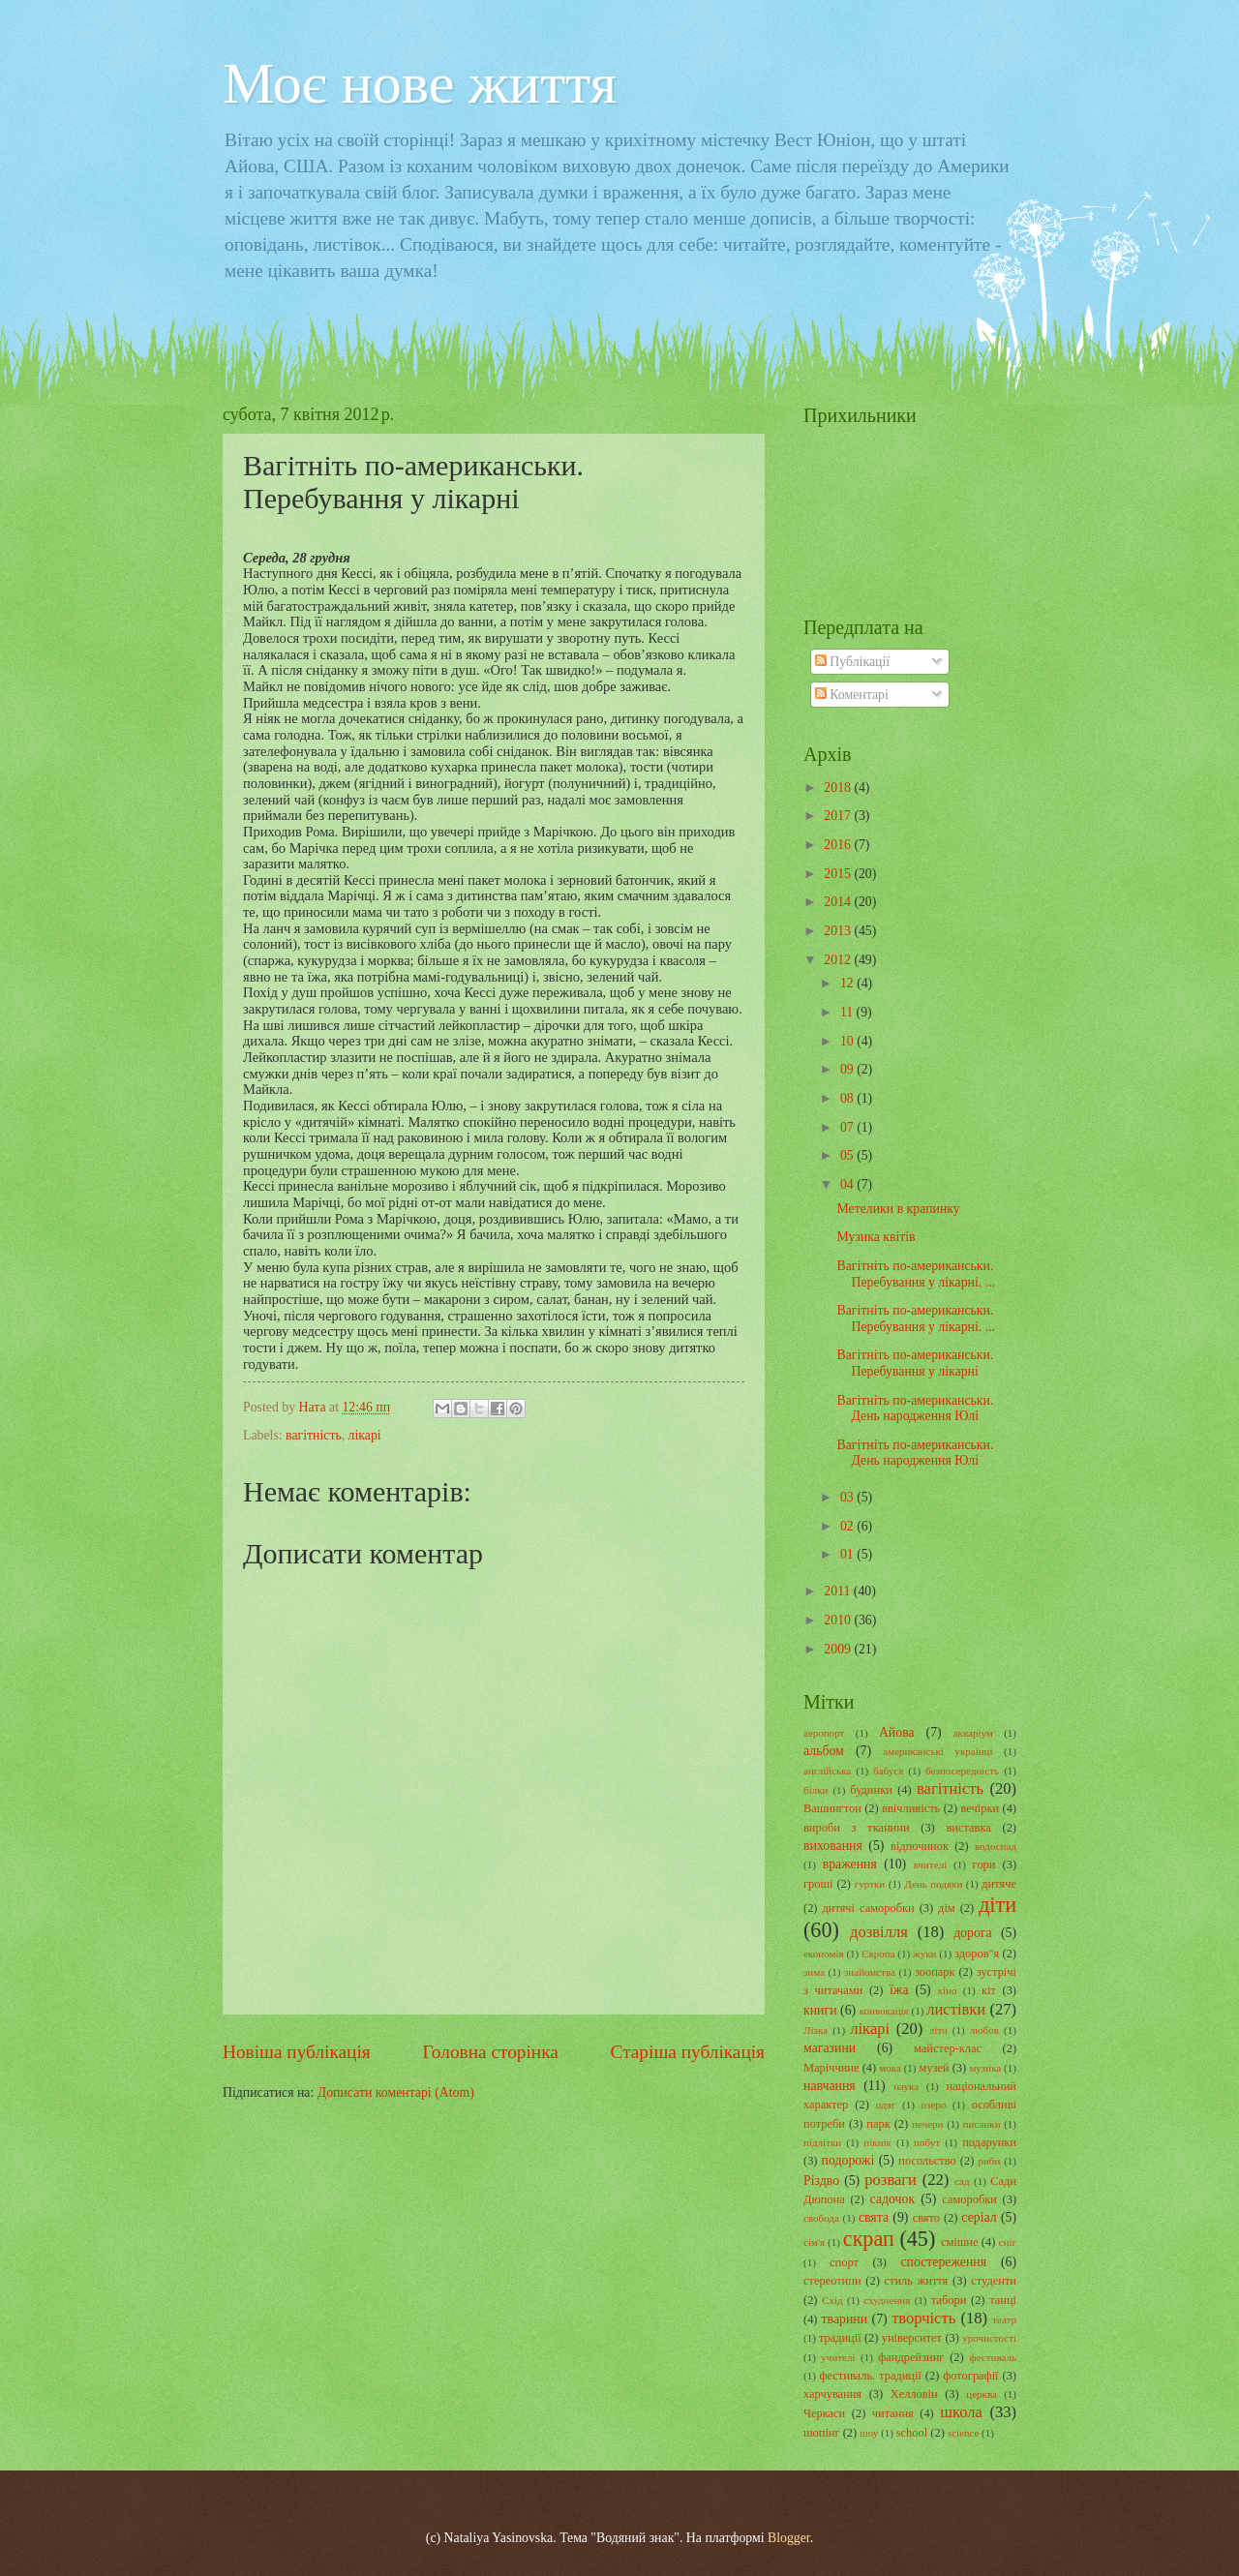  Describe the element at coordinates (926, 2218) in the screenshot. I see `свято` at that location.